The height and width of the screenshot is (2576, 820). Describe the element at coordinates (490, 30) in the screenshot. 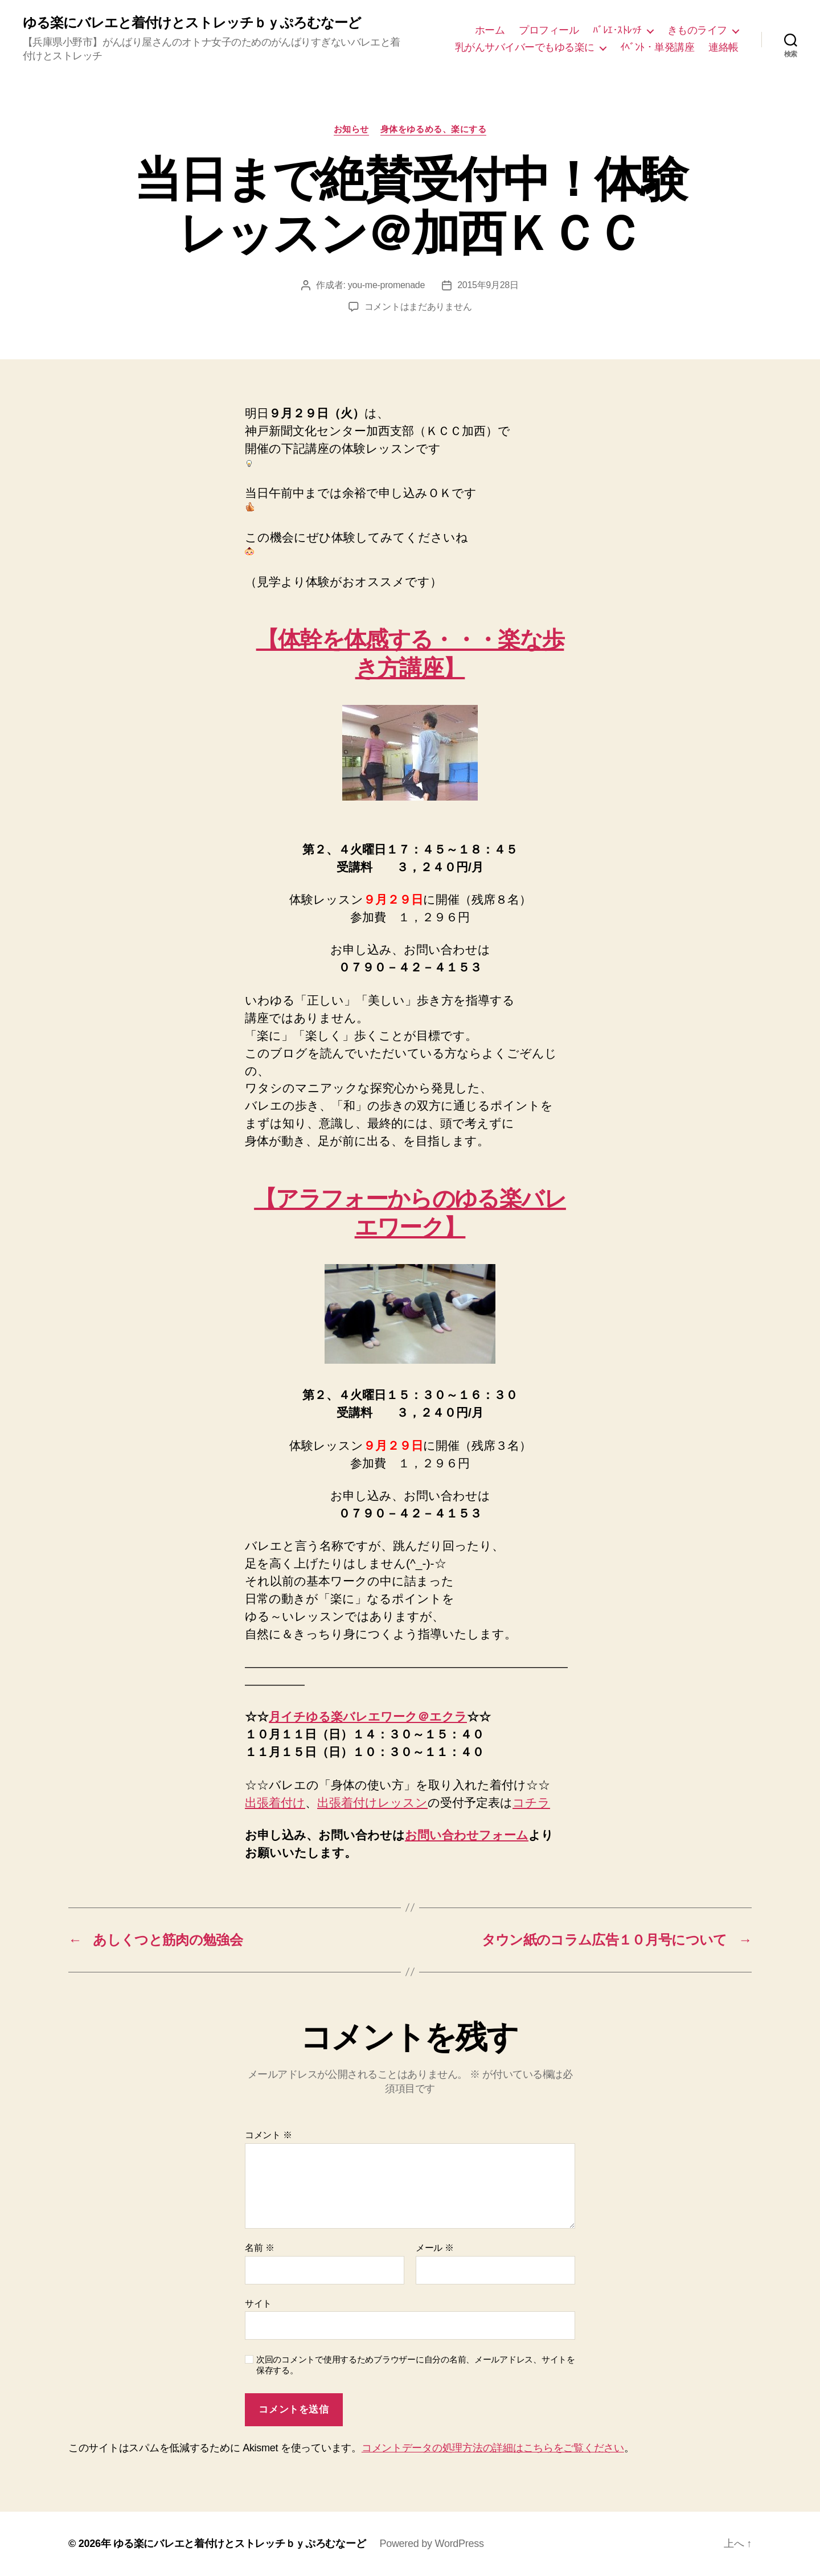

I see `ホーム` at that location.